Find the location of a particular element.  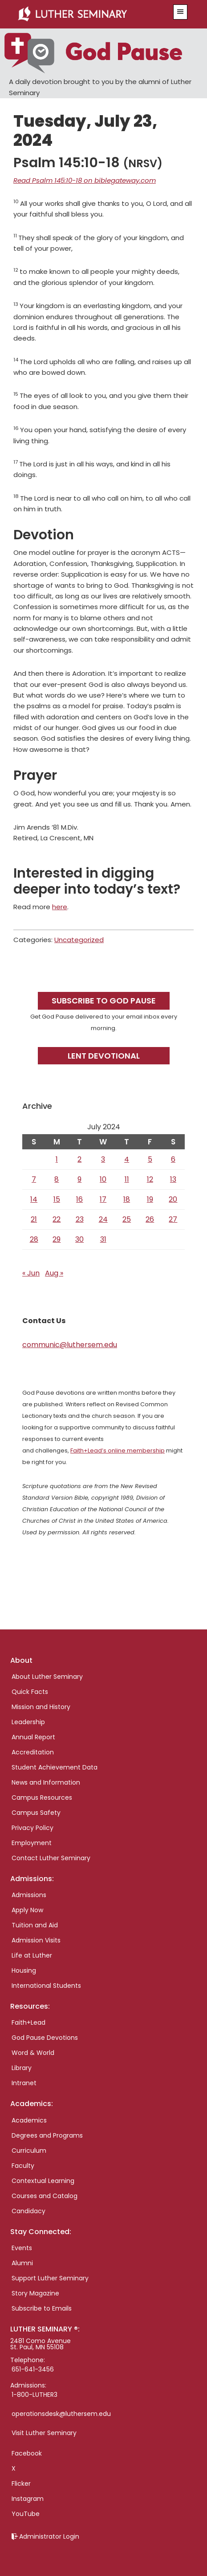

Tuition and Aid is located at coordinates (35, 1925).